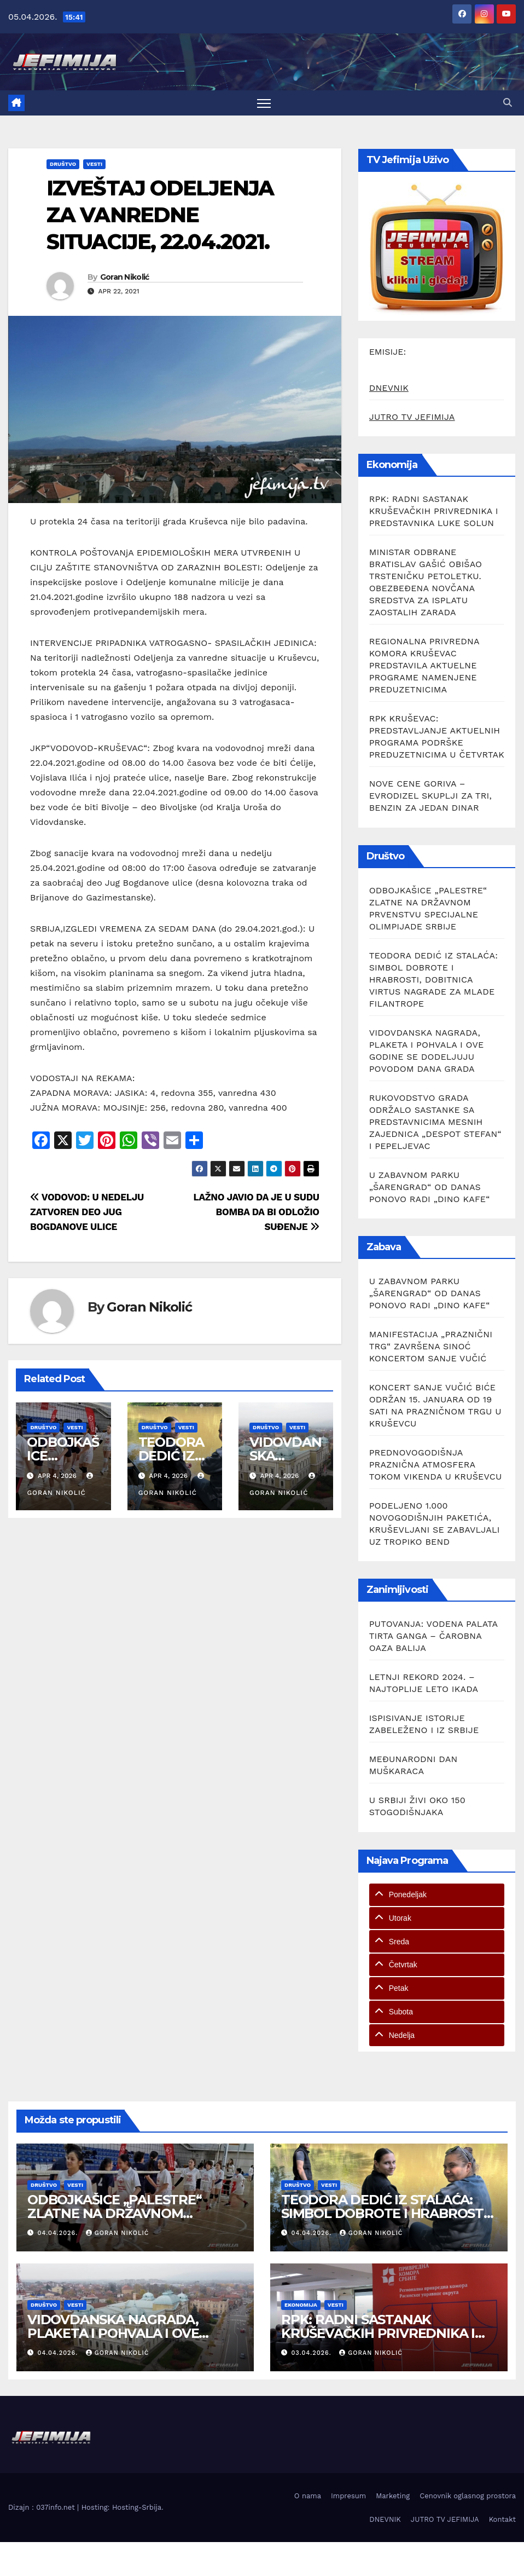 The width and height of the screenshot is (524, 2576). Describe the element at coordinates (256, 1212) in the screenshot. I see `LAŽNO JAVIO DA JE U SUDU BOMBA DA BI ODLOŽIO SUĐENJE` at that location.